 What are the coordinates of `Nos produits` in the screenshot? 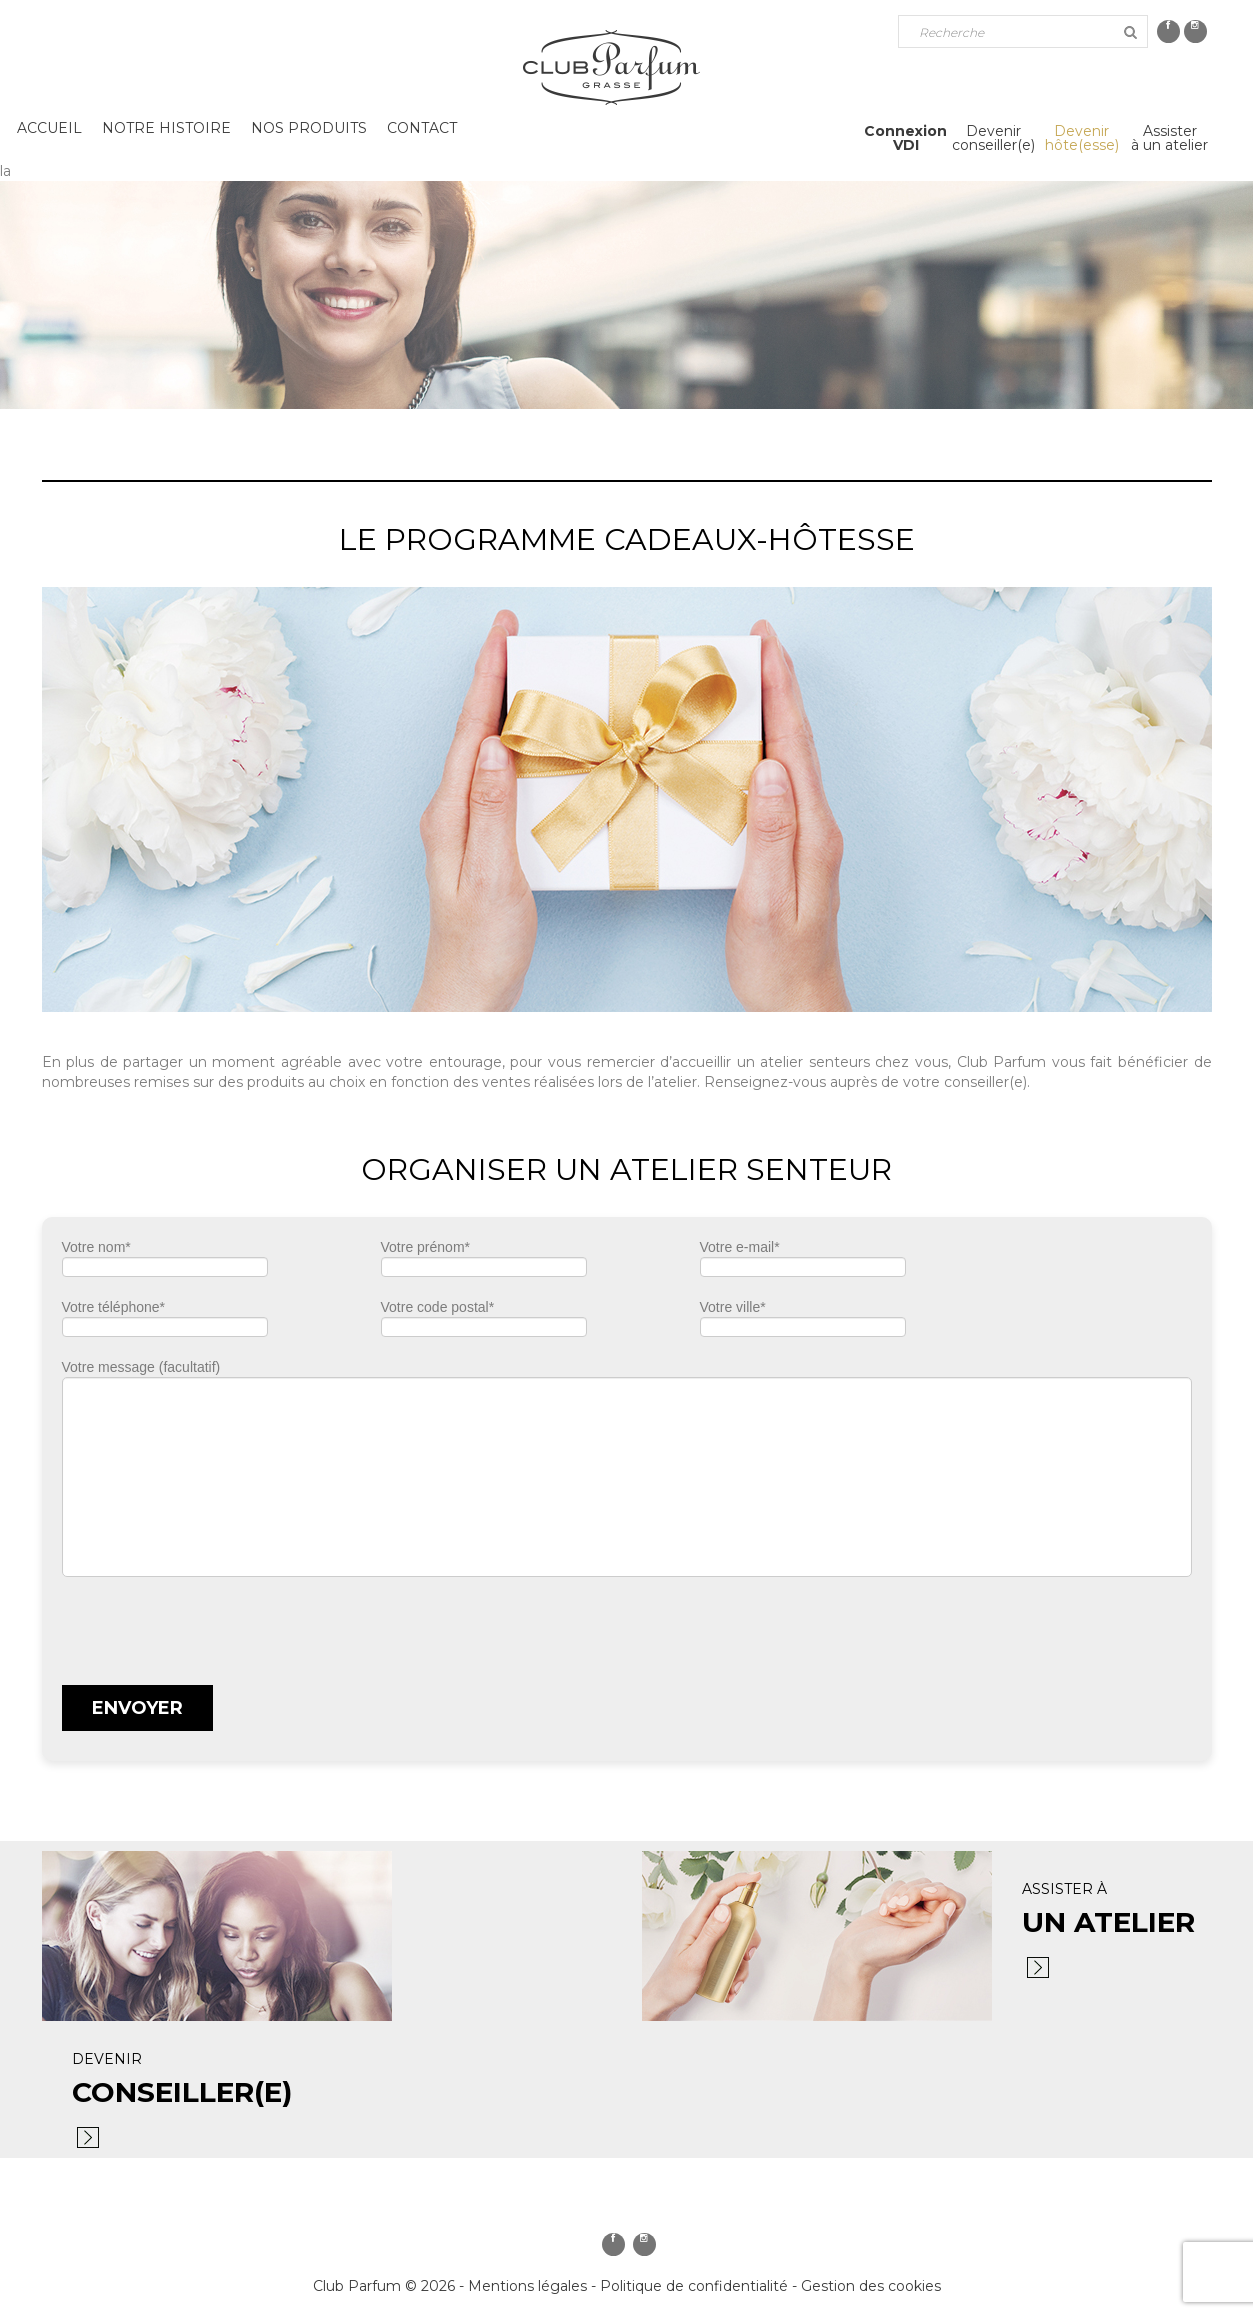 It's located at (309, 128).